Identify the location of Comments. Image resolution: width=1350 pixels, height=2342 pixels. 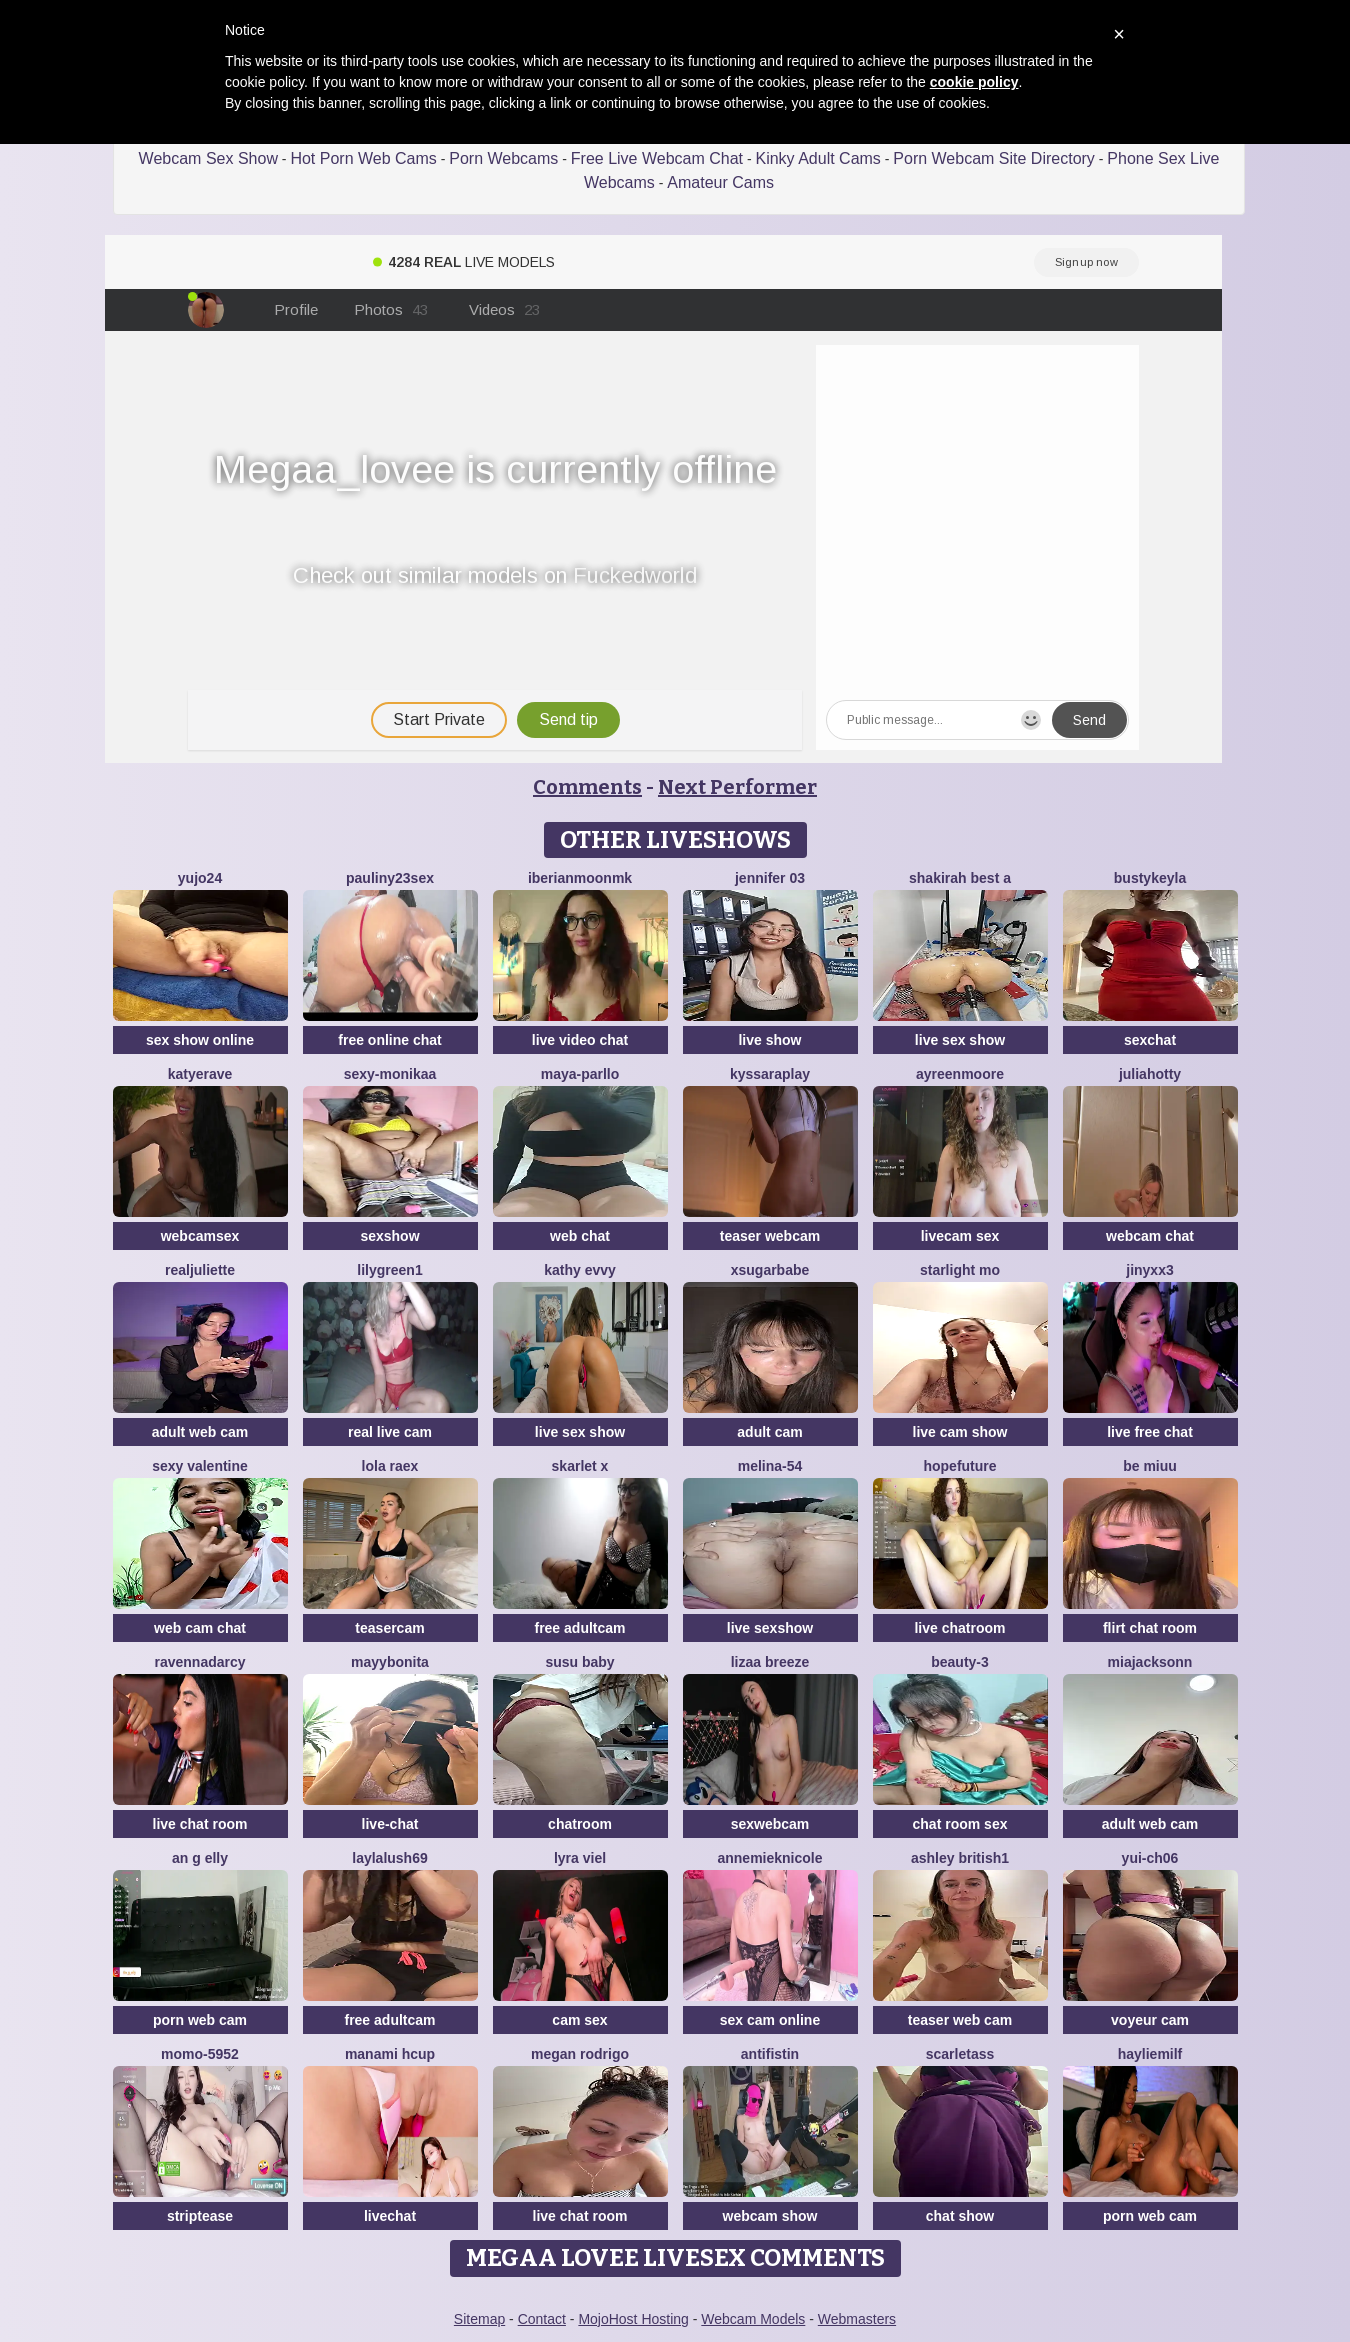
(587, 787).